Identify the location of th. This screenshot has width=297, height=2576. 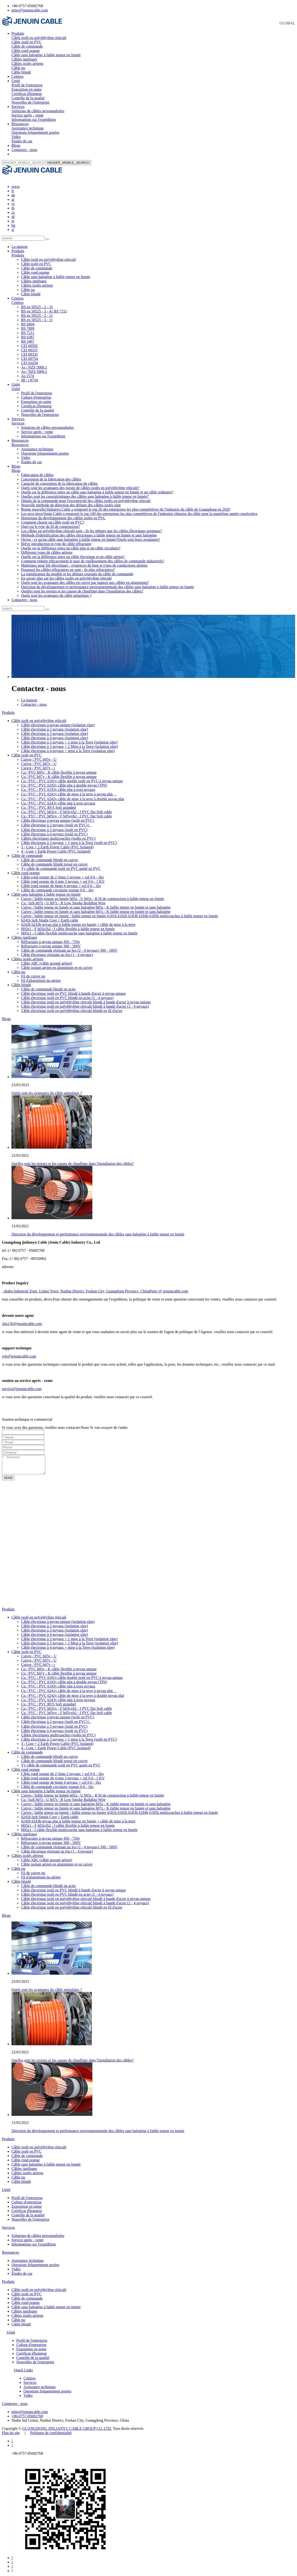
(12, 204).